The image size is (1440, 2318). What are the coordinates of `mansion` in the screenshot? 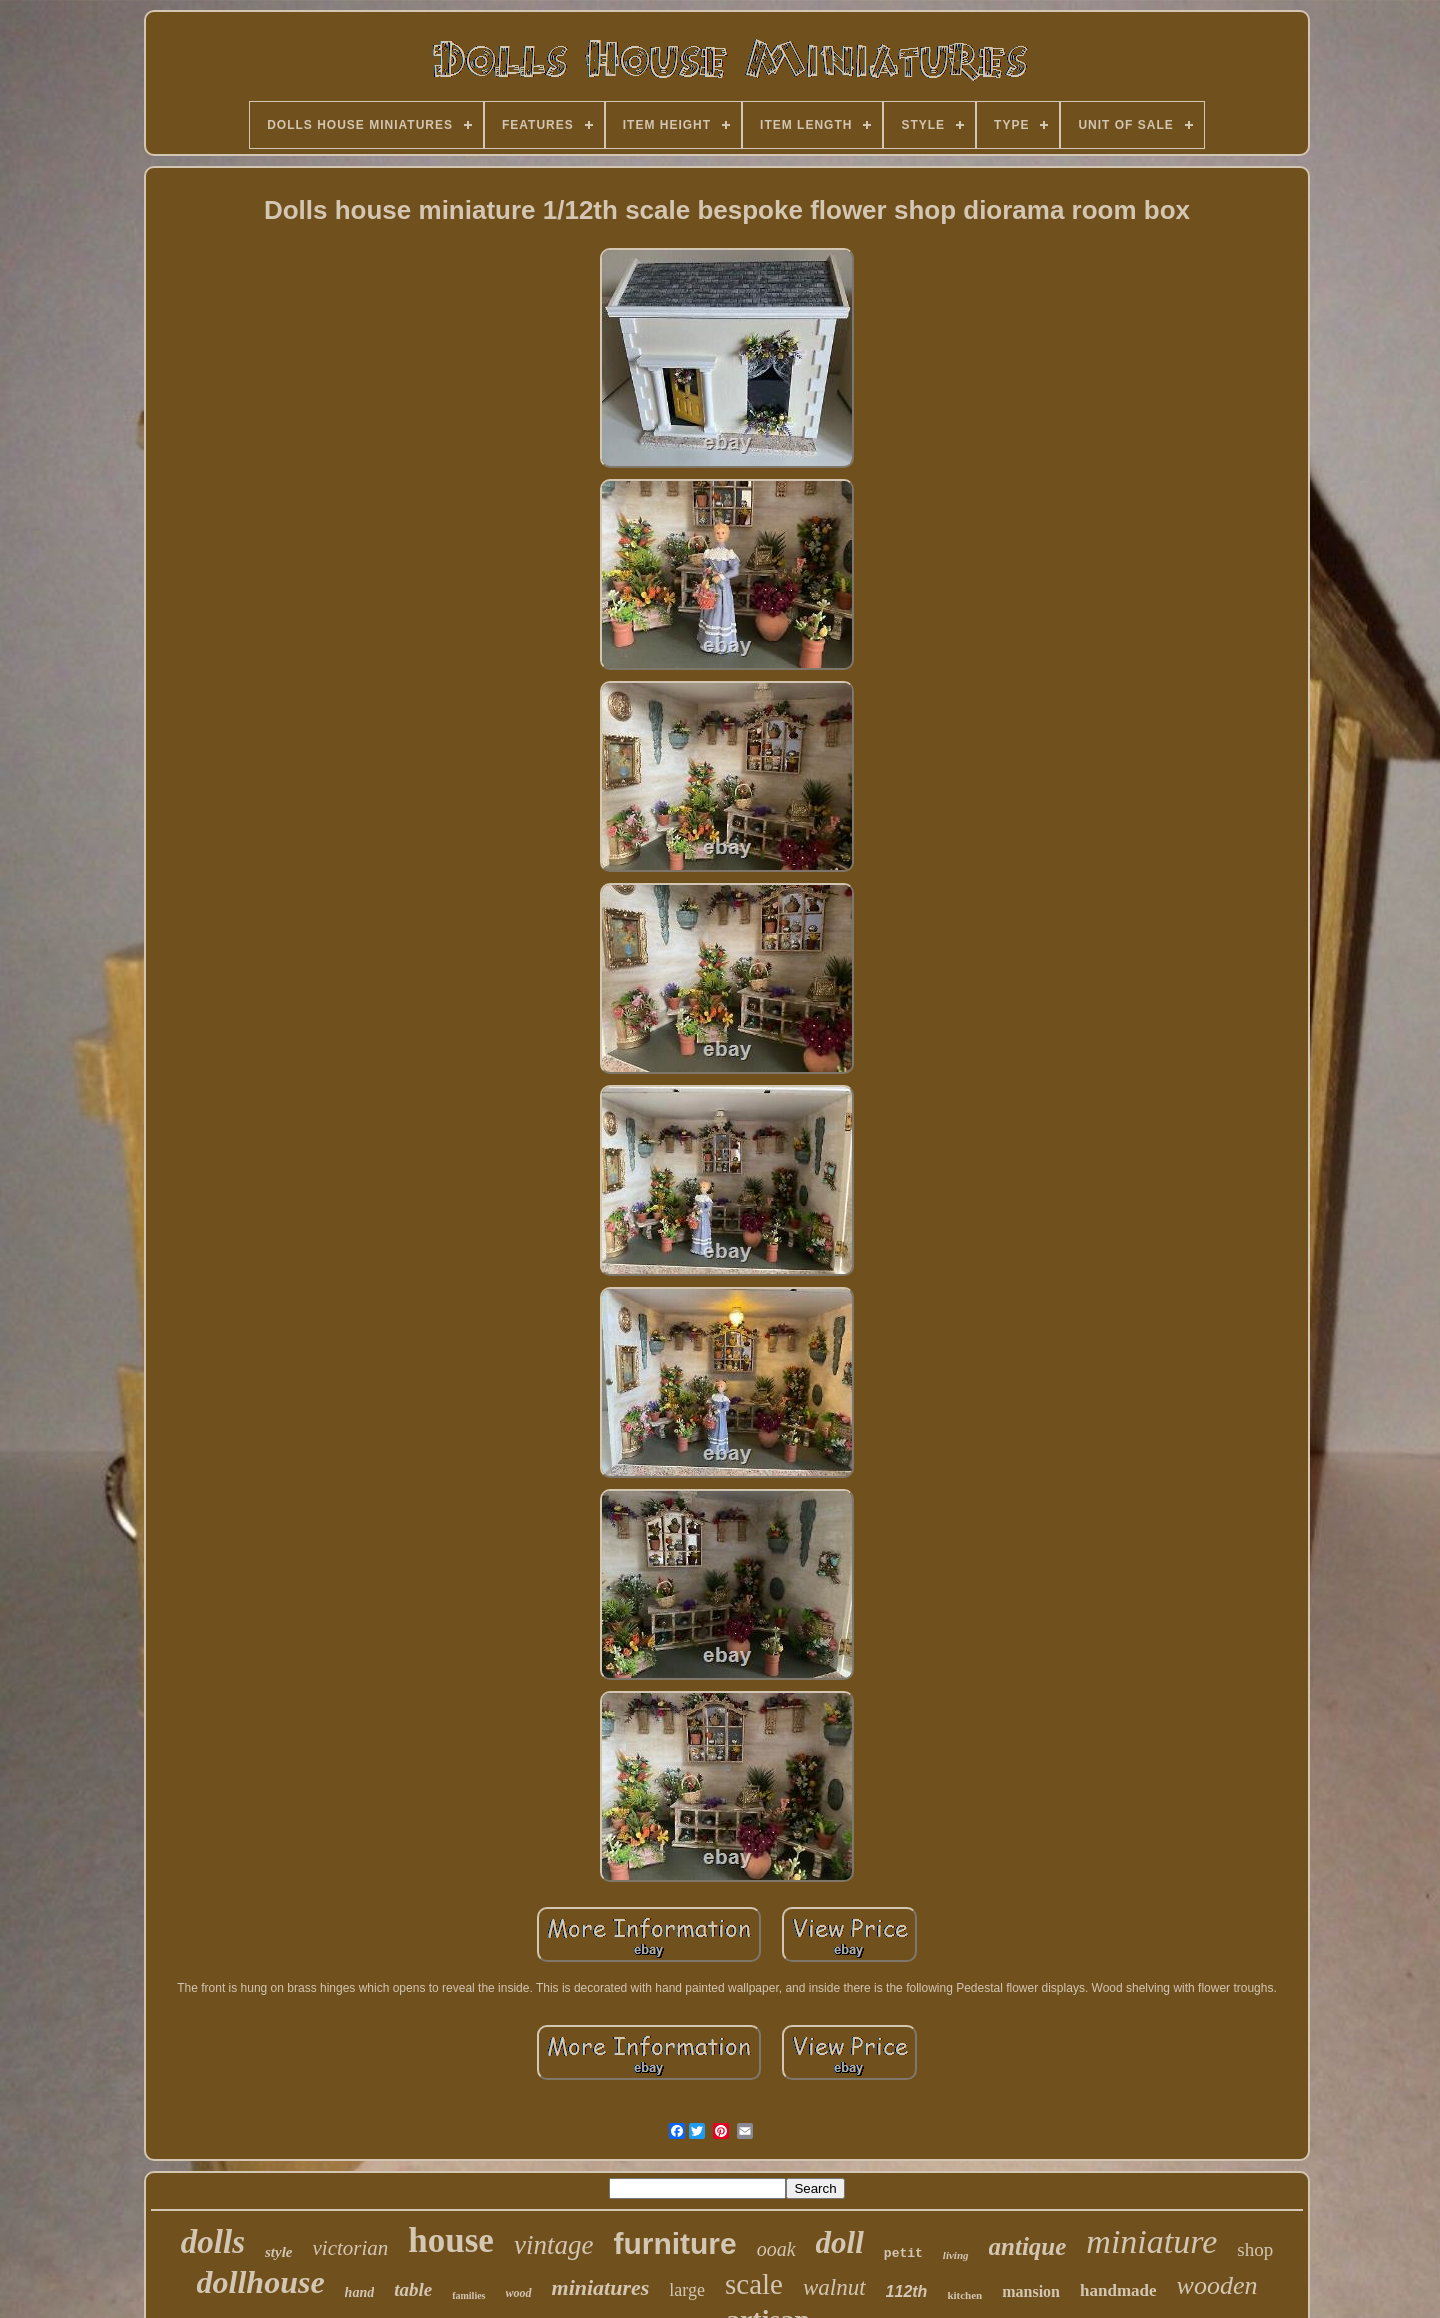 It's located at (1031, 2291).